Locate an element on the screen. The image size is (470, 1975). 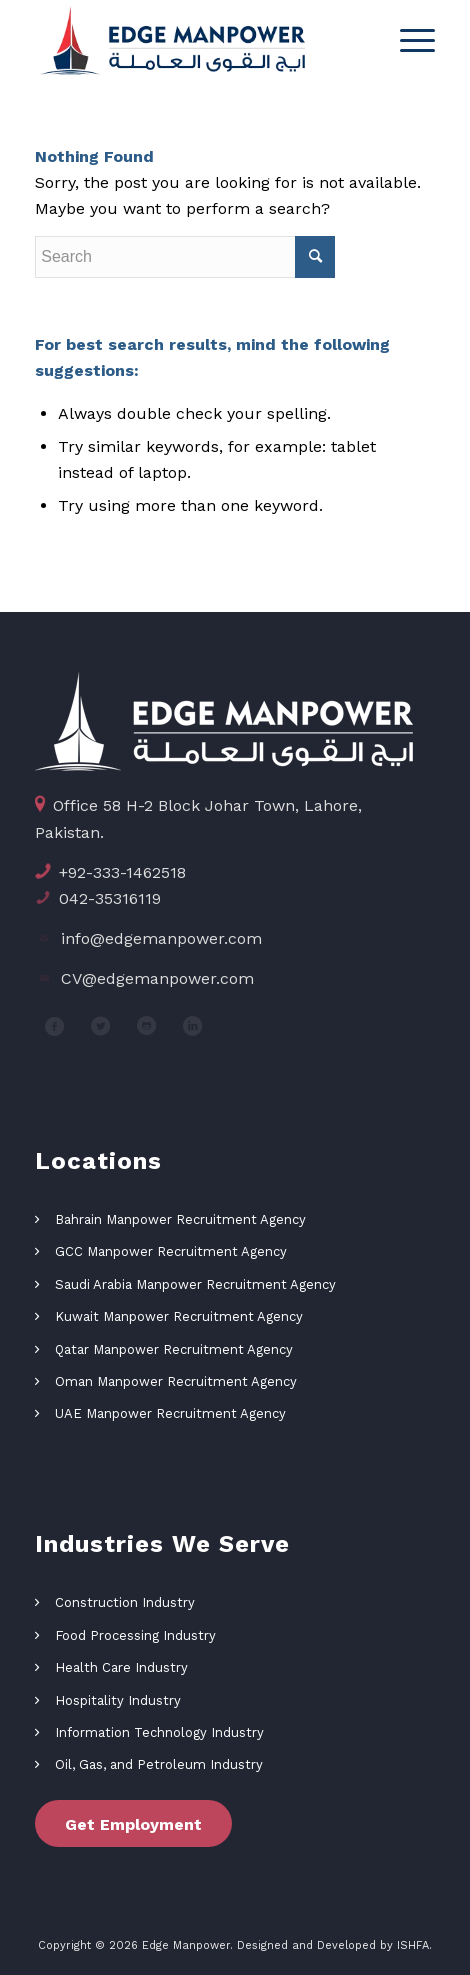
Oman Manpower Recruitment Agency is located at coordinates (176, 1381).